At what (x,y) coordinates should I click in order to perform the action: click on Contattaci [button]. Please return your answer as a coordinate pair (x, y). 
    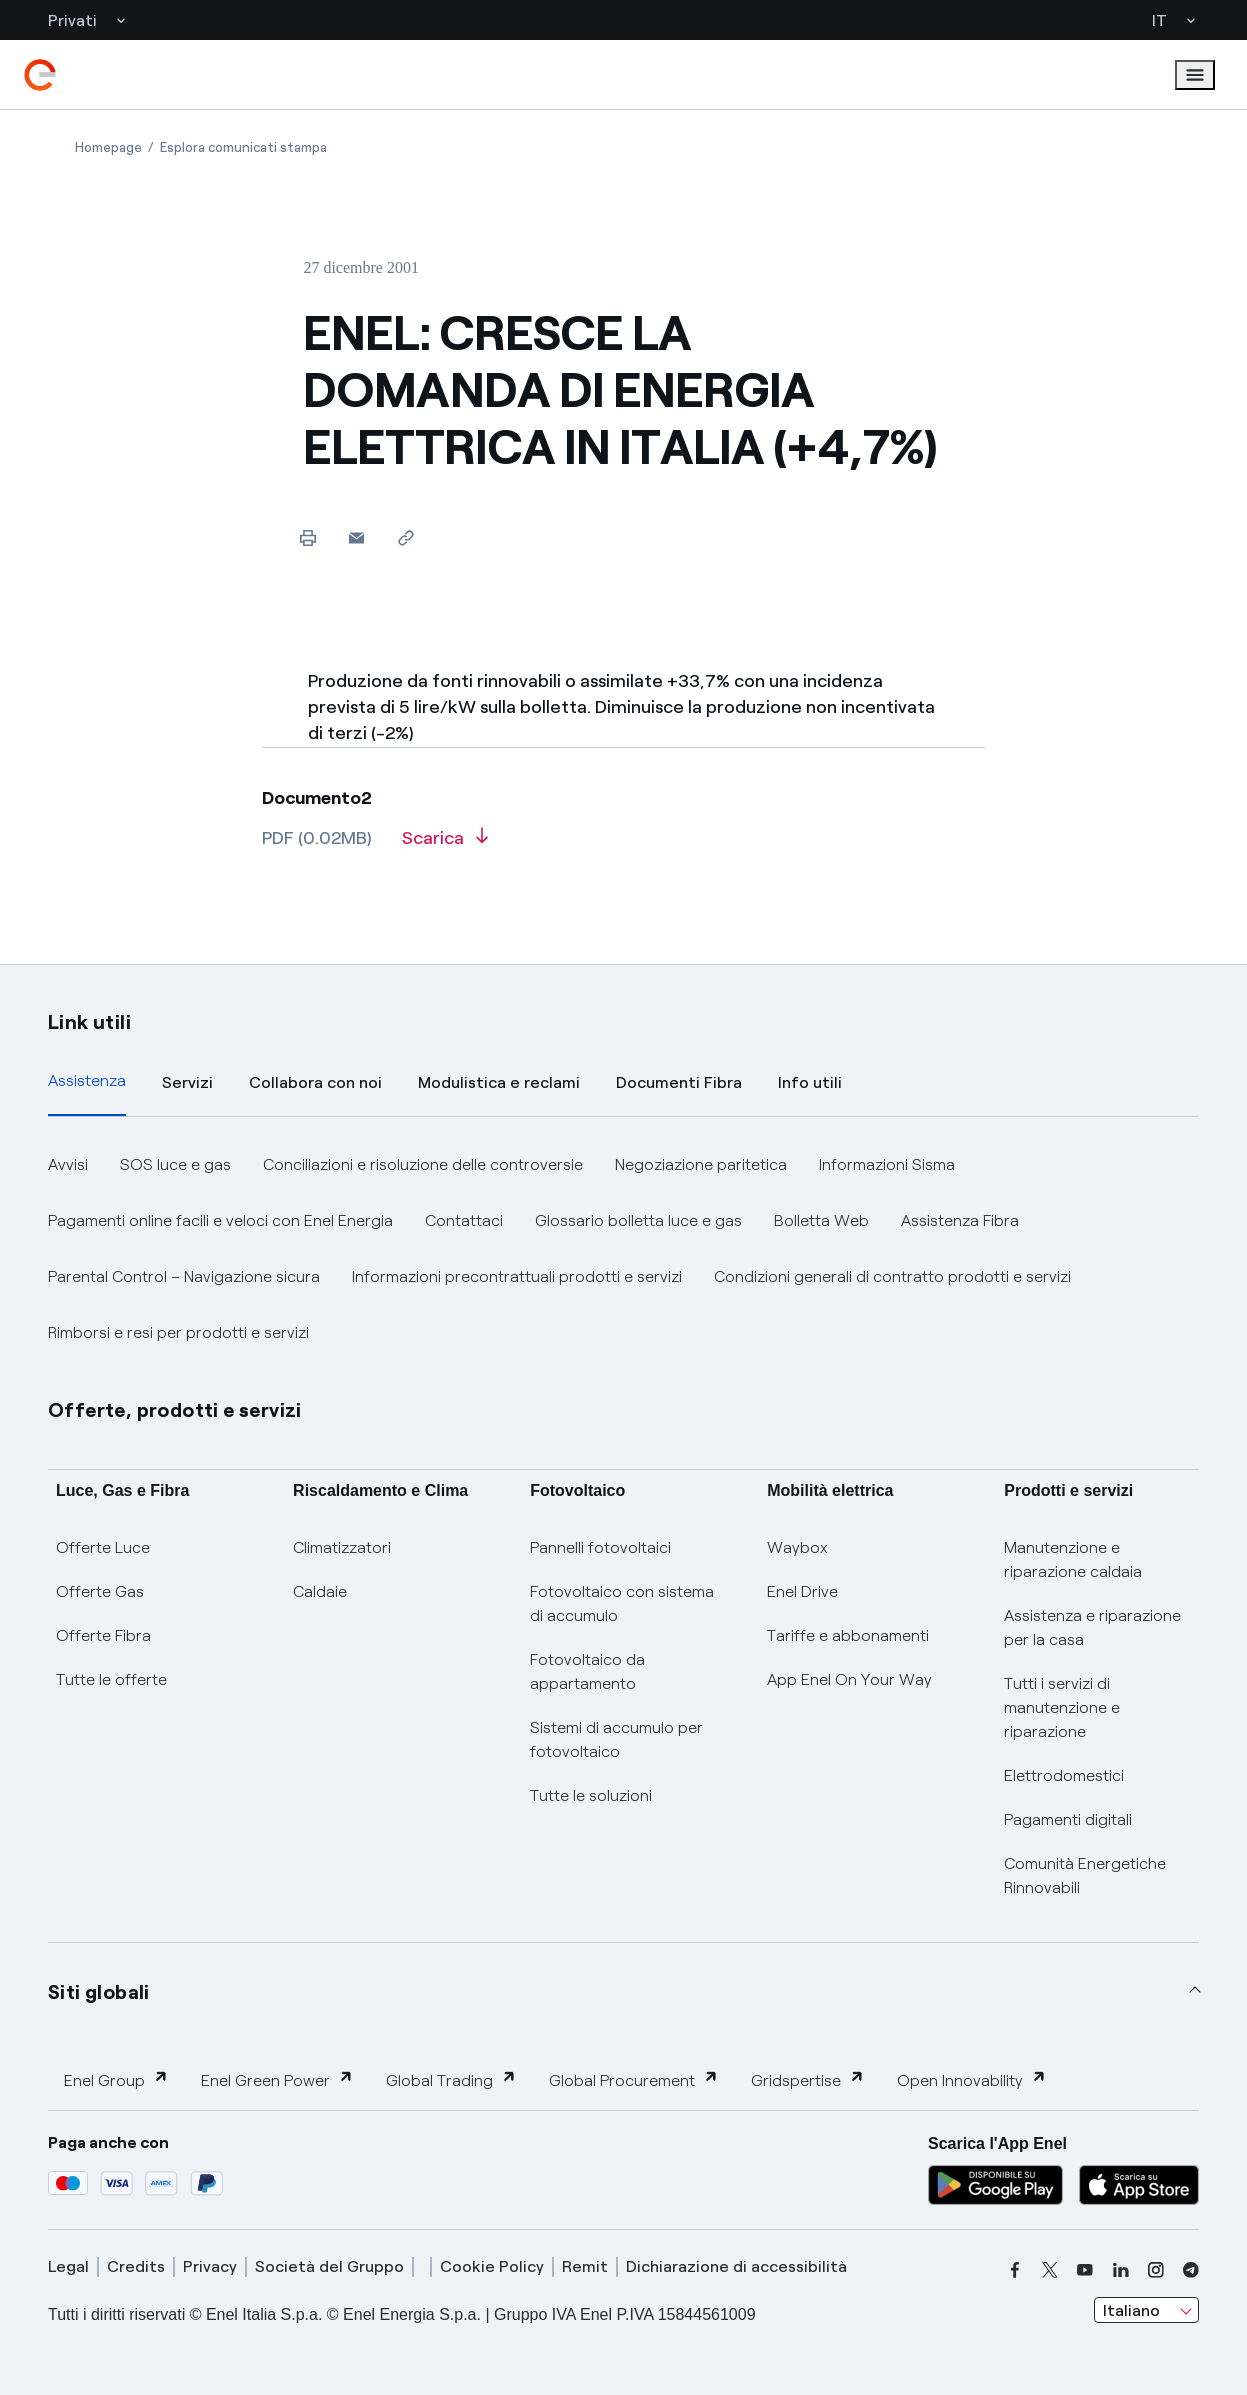
    Looking at the image, I should click on (464, 1220).